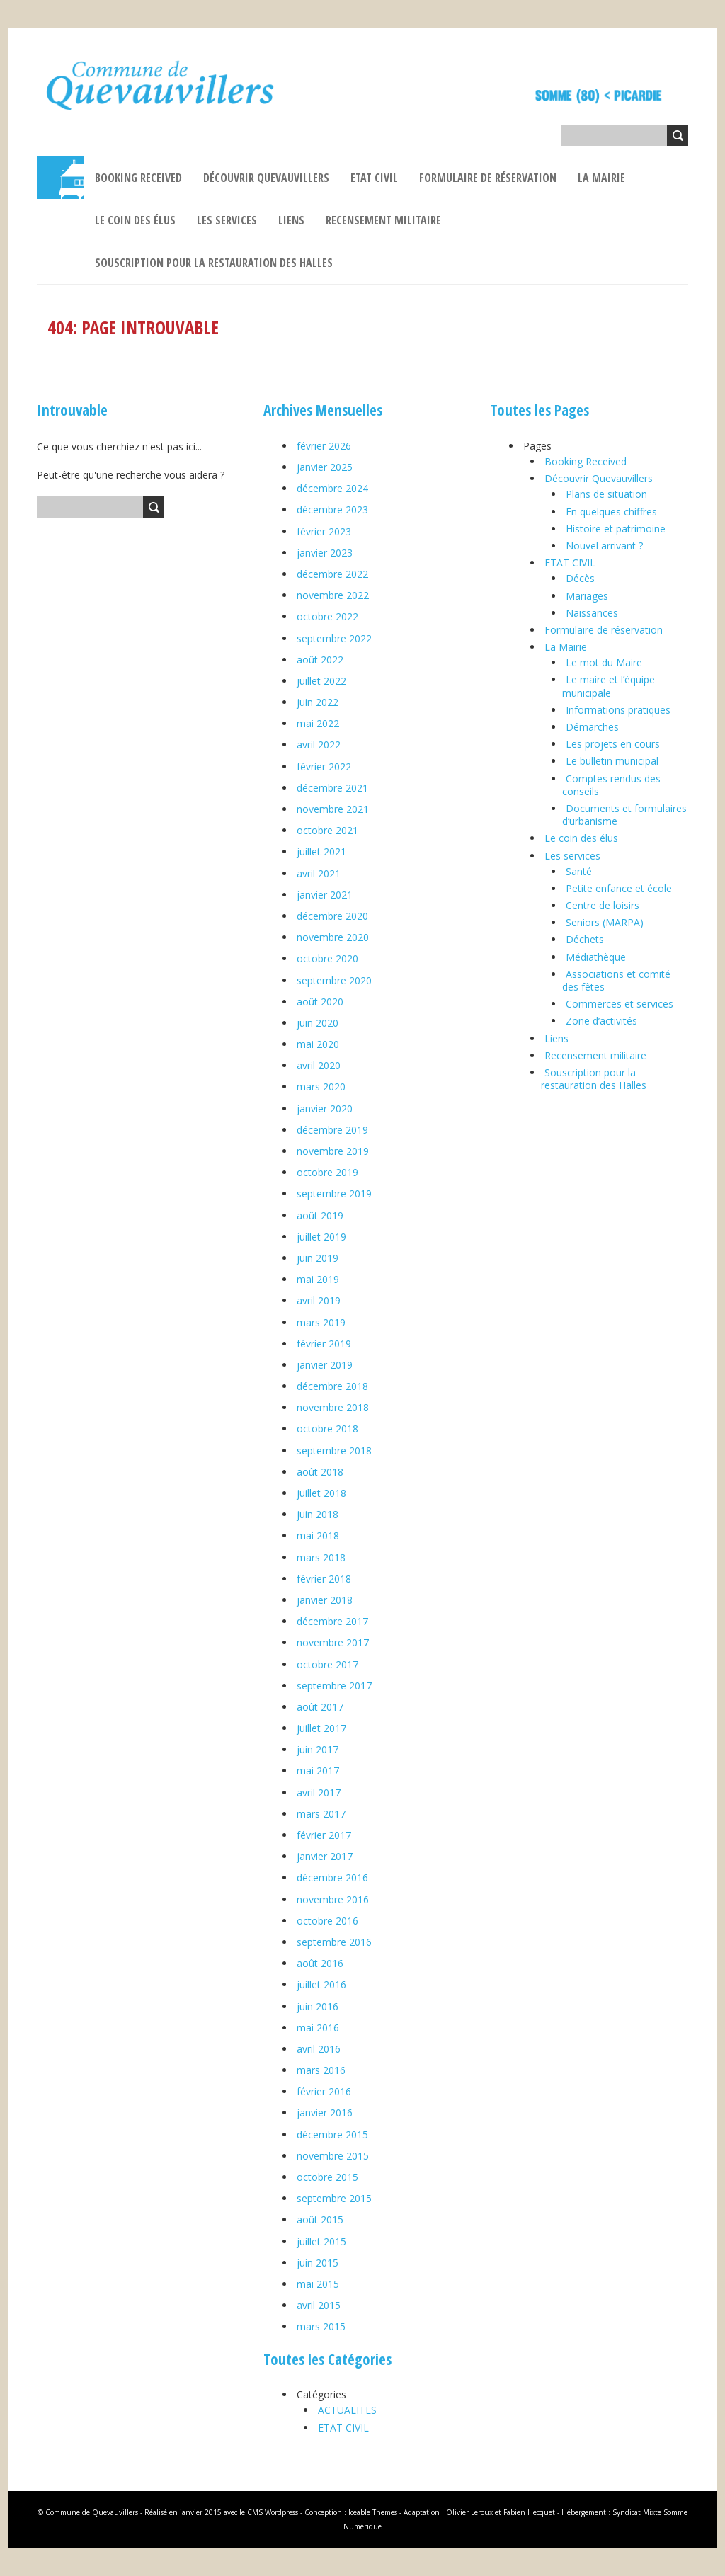 Image resolution: width=725 pixels, height=2576 pixels. I want to click on janvier 2020, so click(325, 1108).